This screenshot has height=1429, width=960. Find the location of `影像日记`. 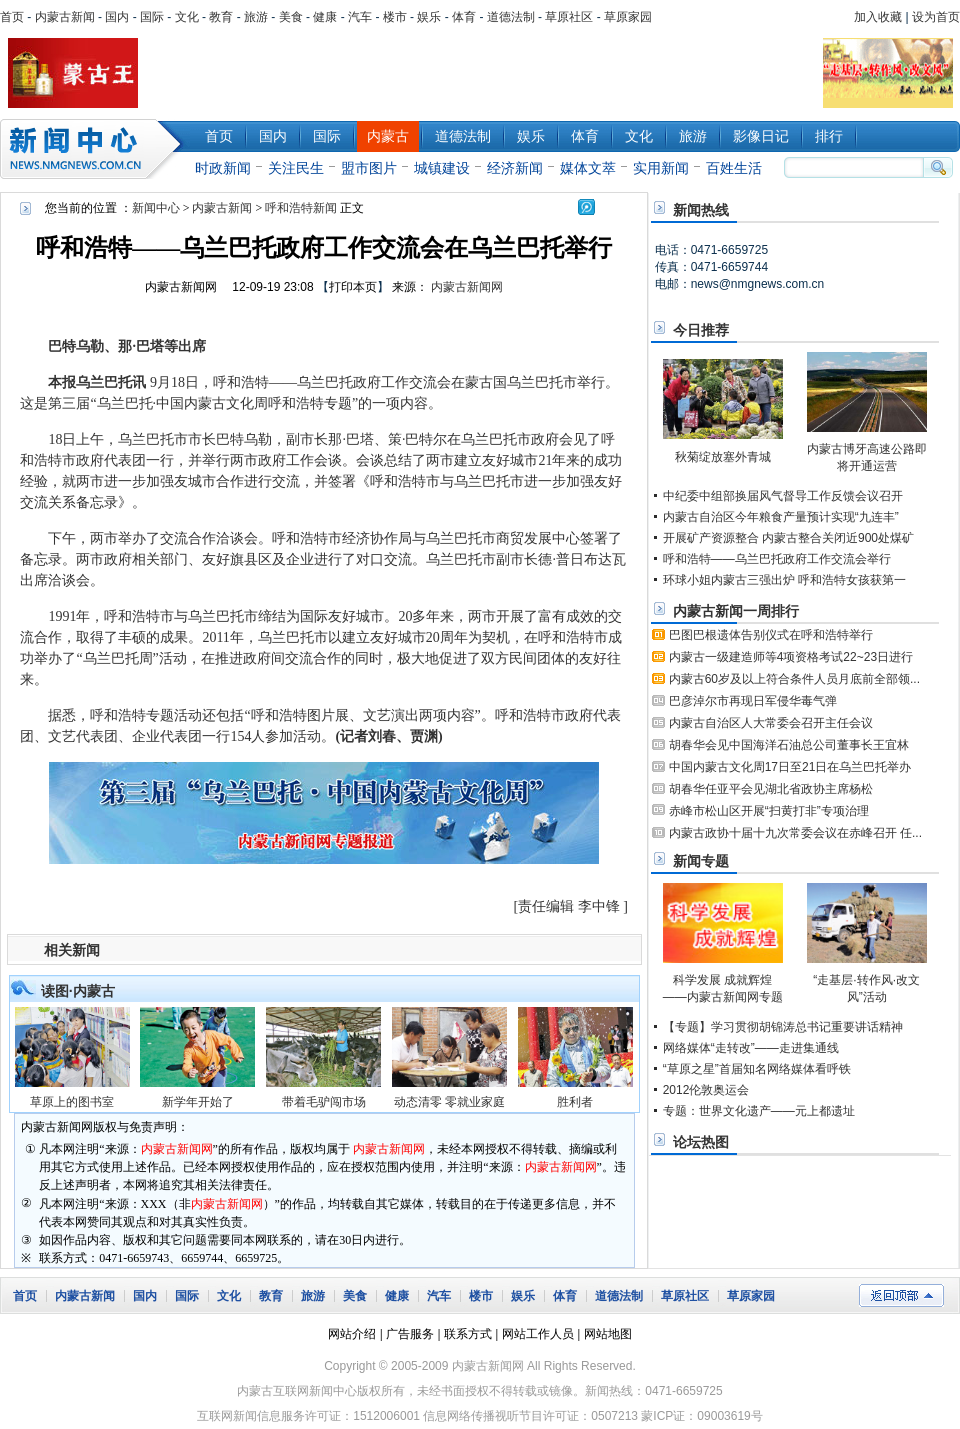

影像日记 is located at coordinates (761, 136).